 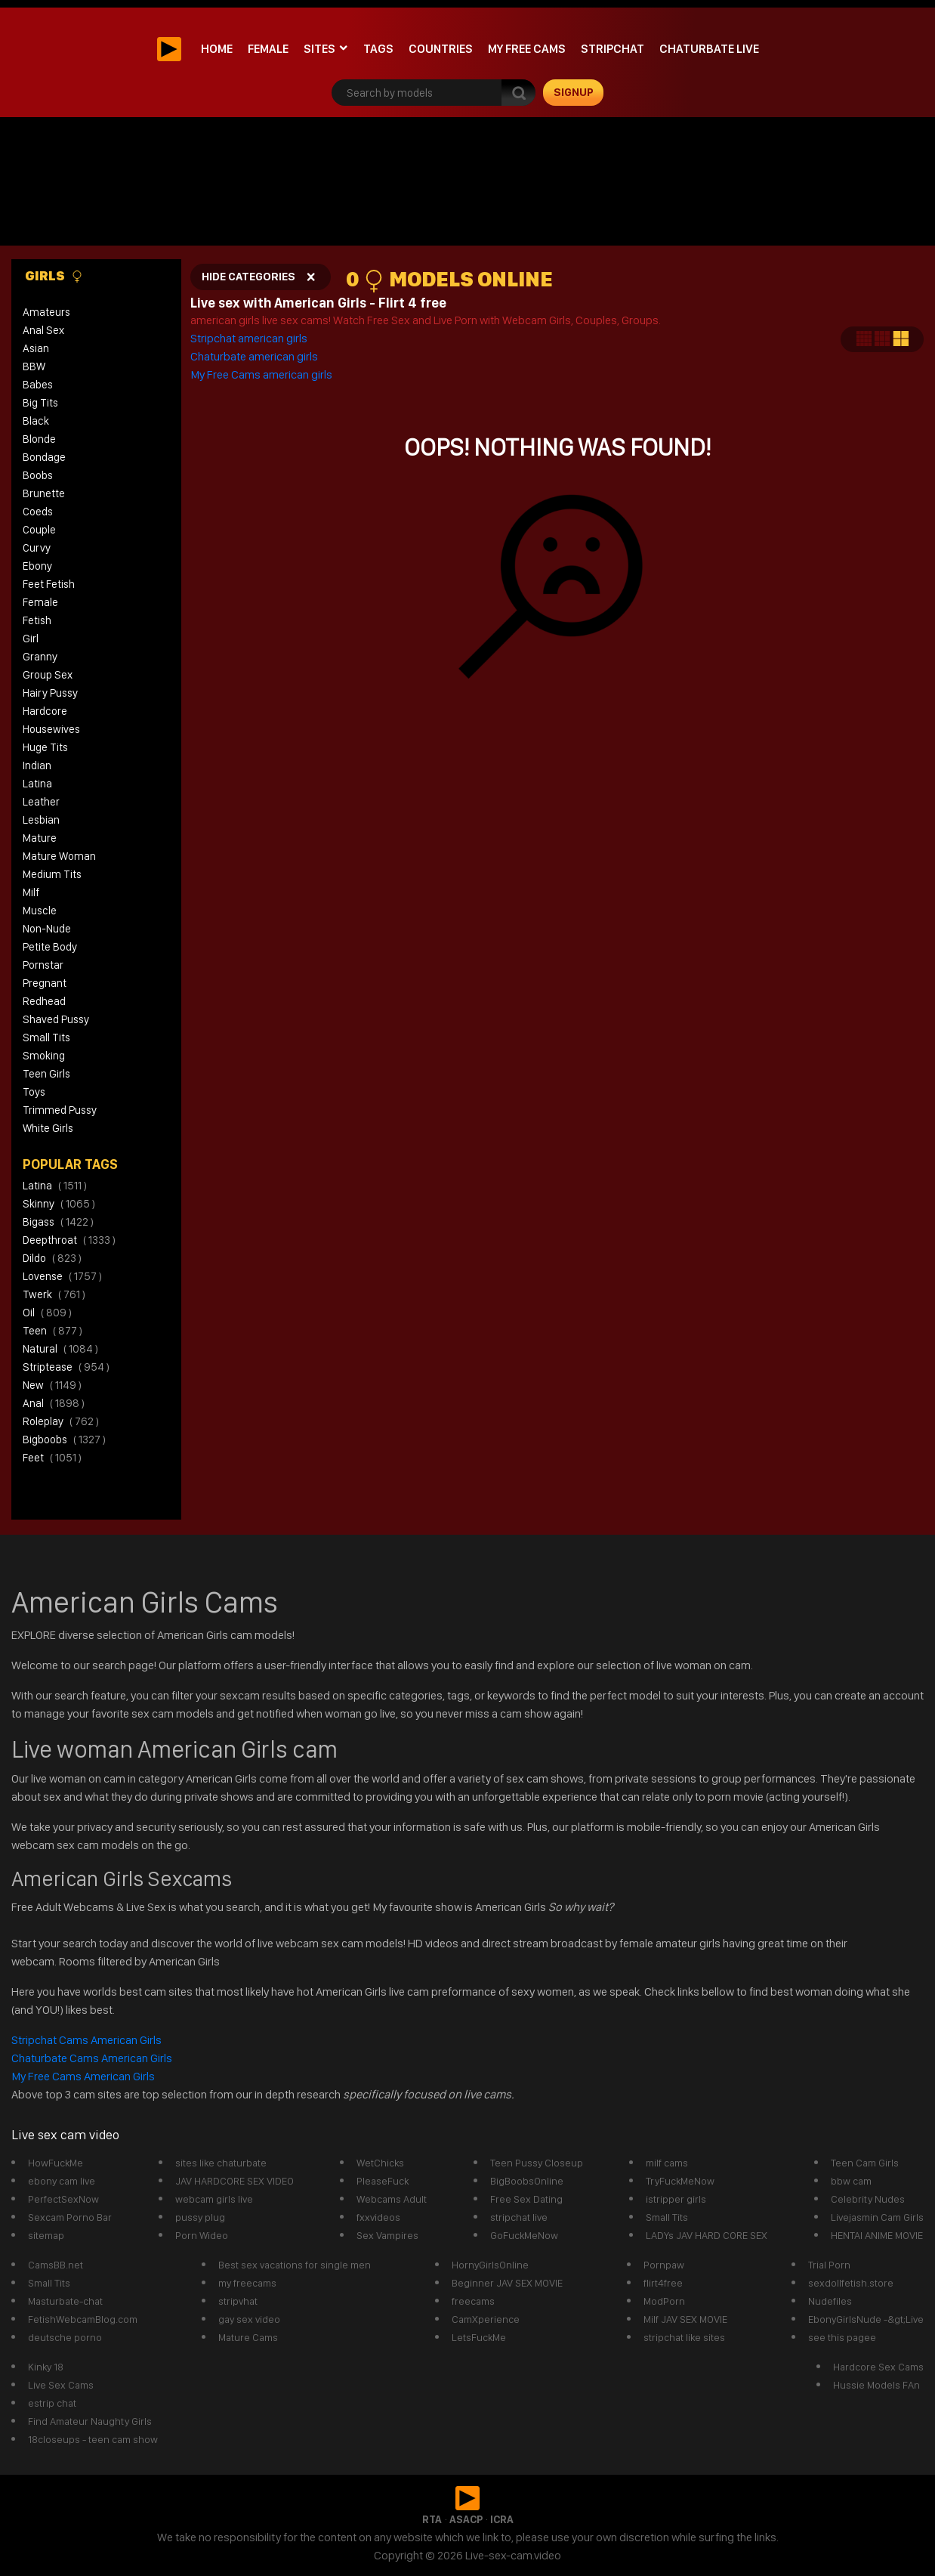 What do you see at coordinates (34, 1092) in the screenshot?
I see `Toys` at bounding box center [34, 1092].